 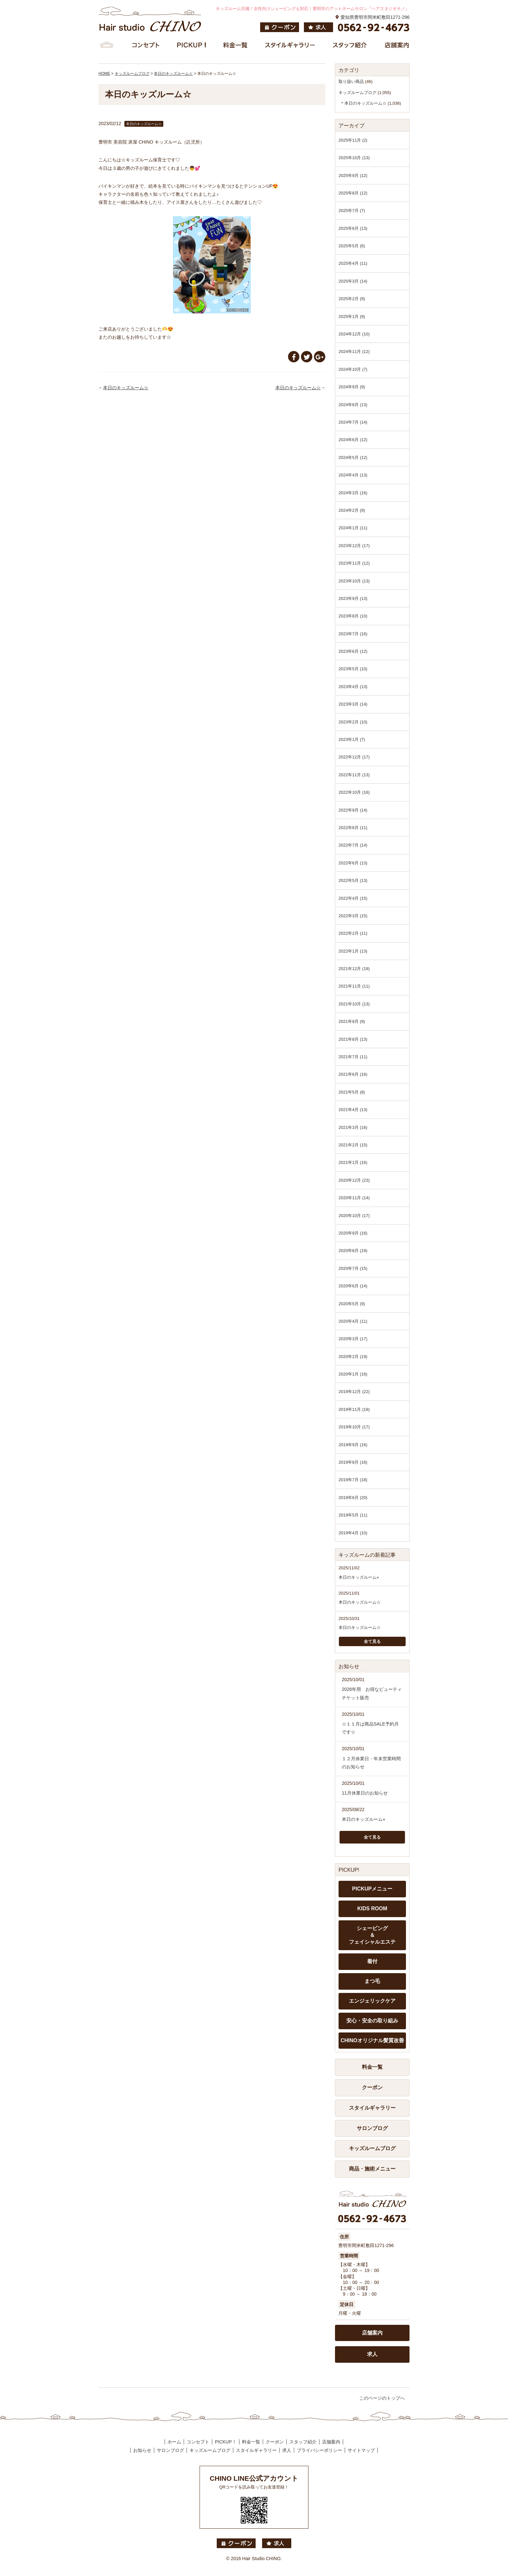 What do you see at coordinates (353, 1532) in the screenshot?
I see `2019年4月 (10)` at bounding box center [353, 1532].